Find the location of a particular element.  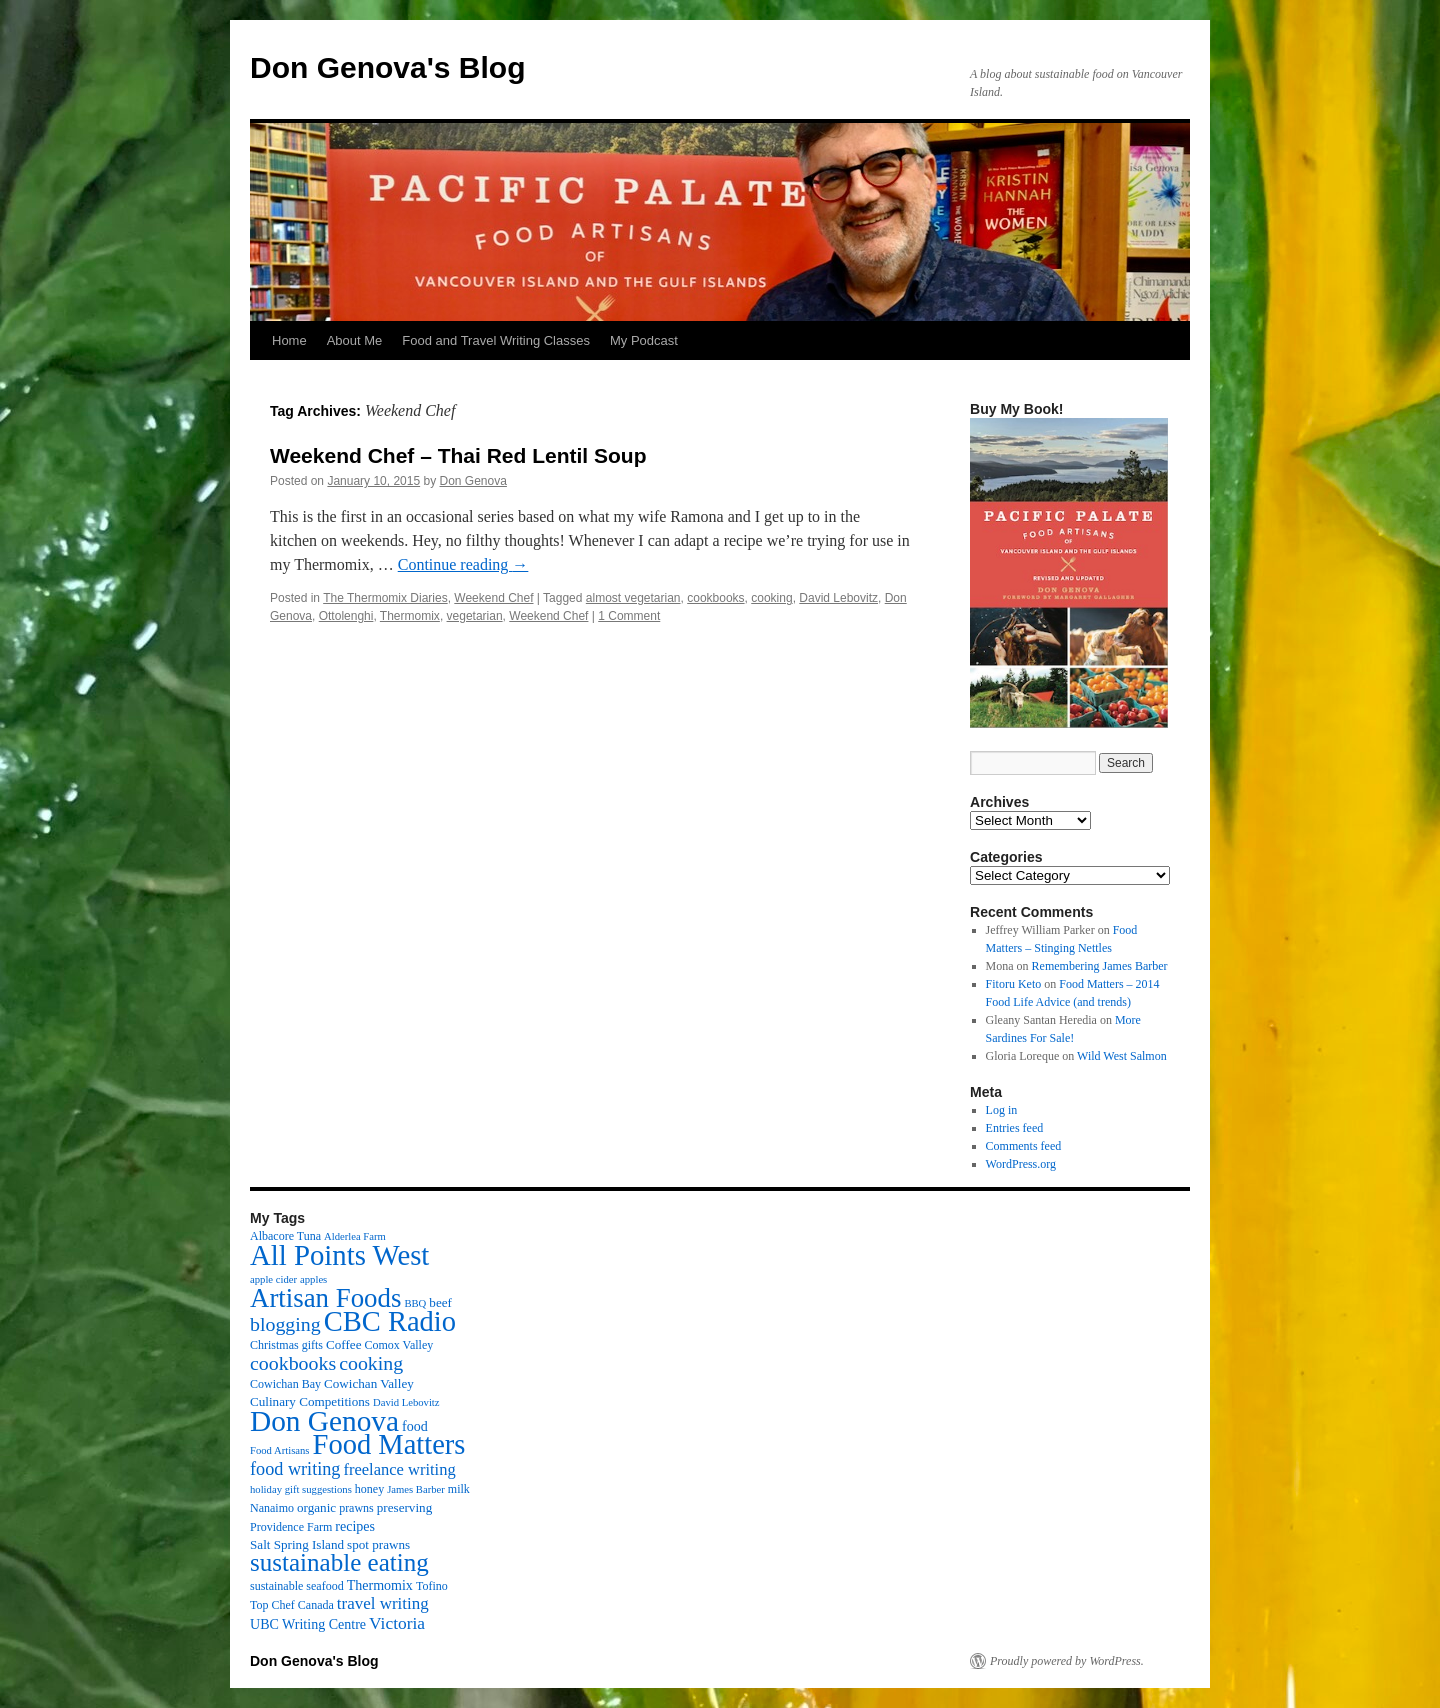

Thermomix is located at coordinates (410, 616).